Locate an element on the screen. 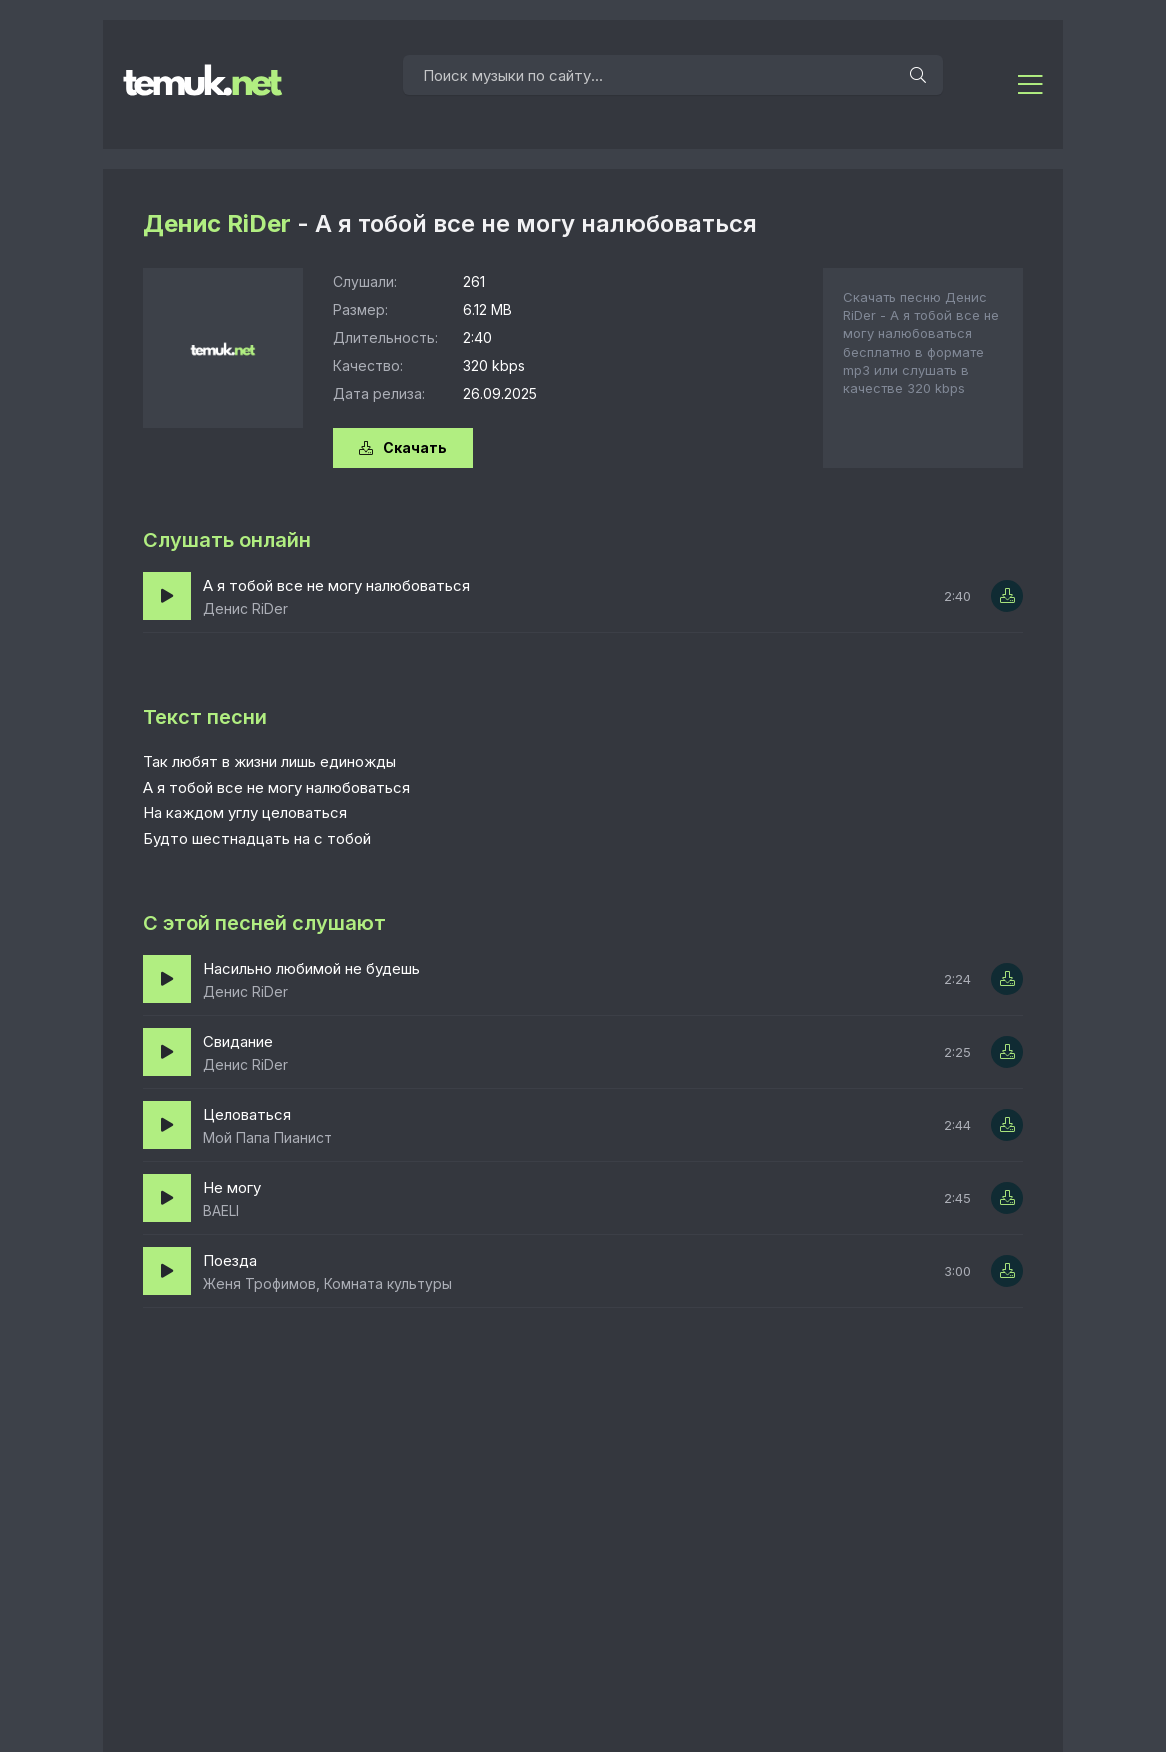 This screenshot has height=1752, width=1166. Скачать is located at coordinates (403, 447).